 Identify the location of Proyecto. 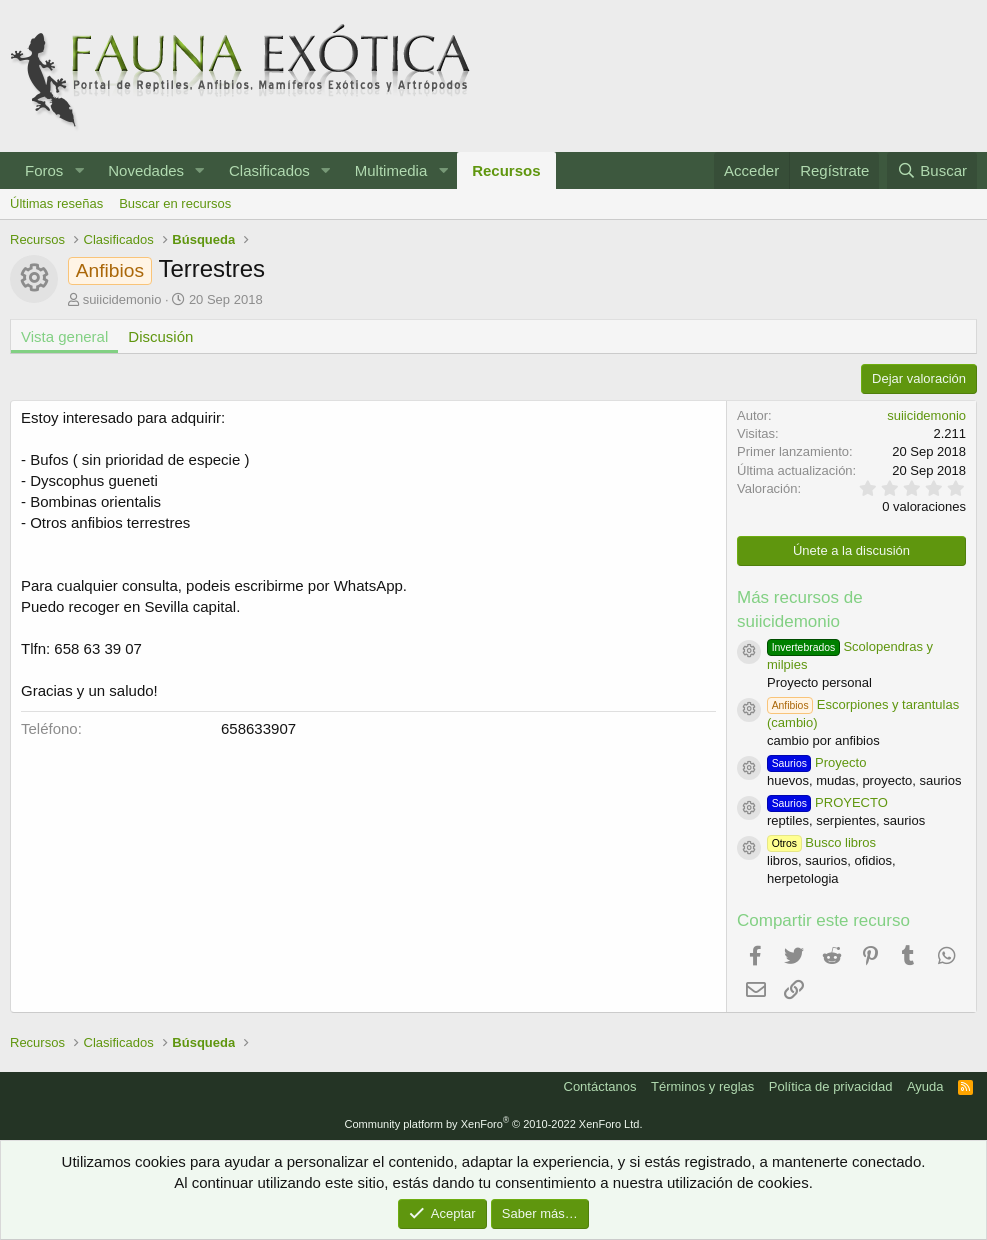
(816, 762).